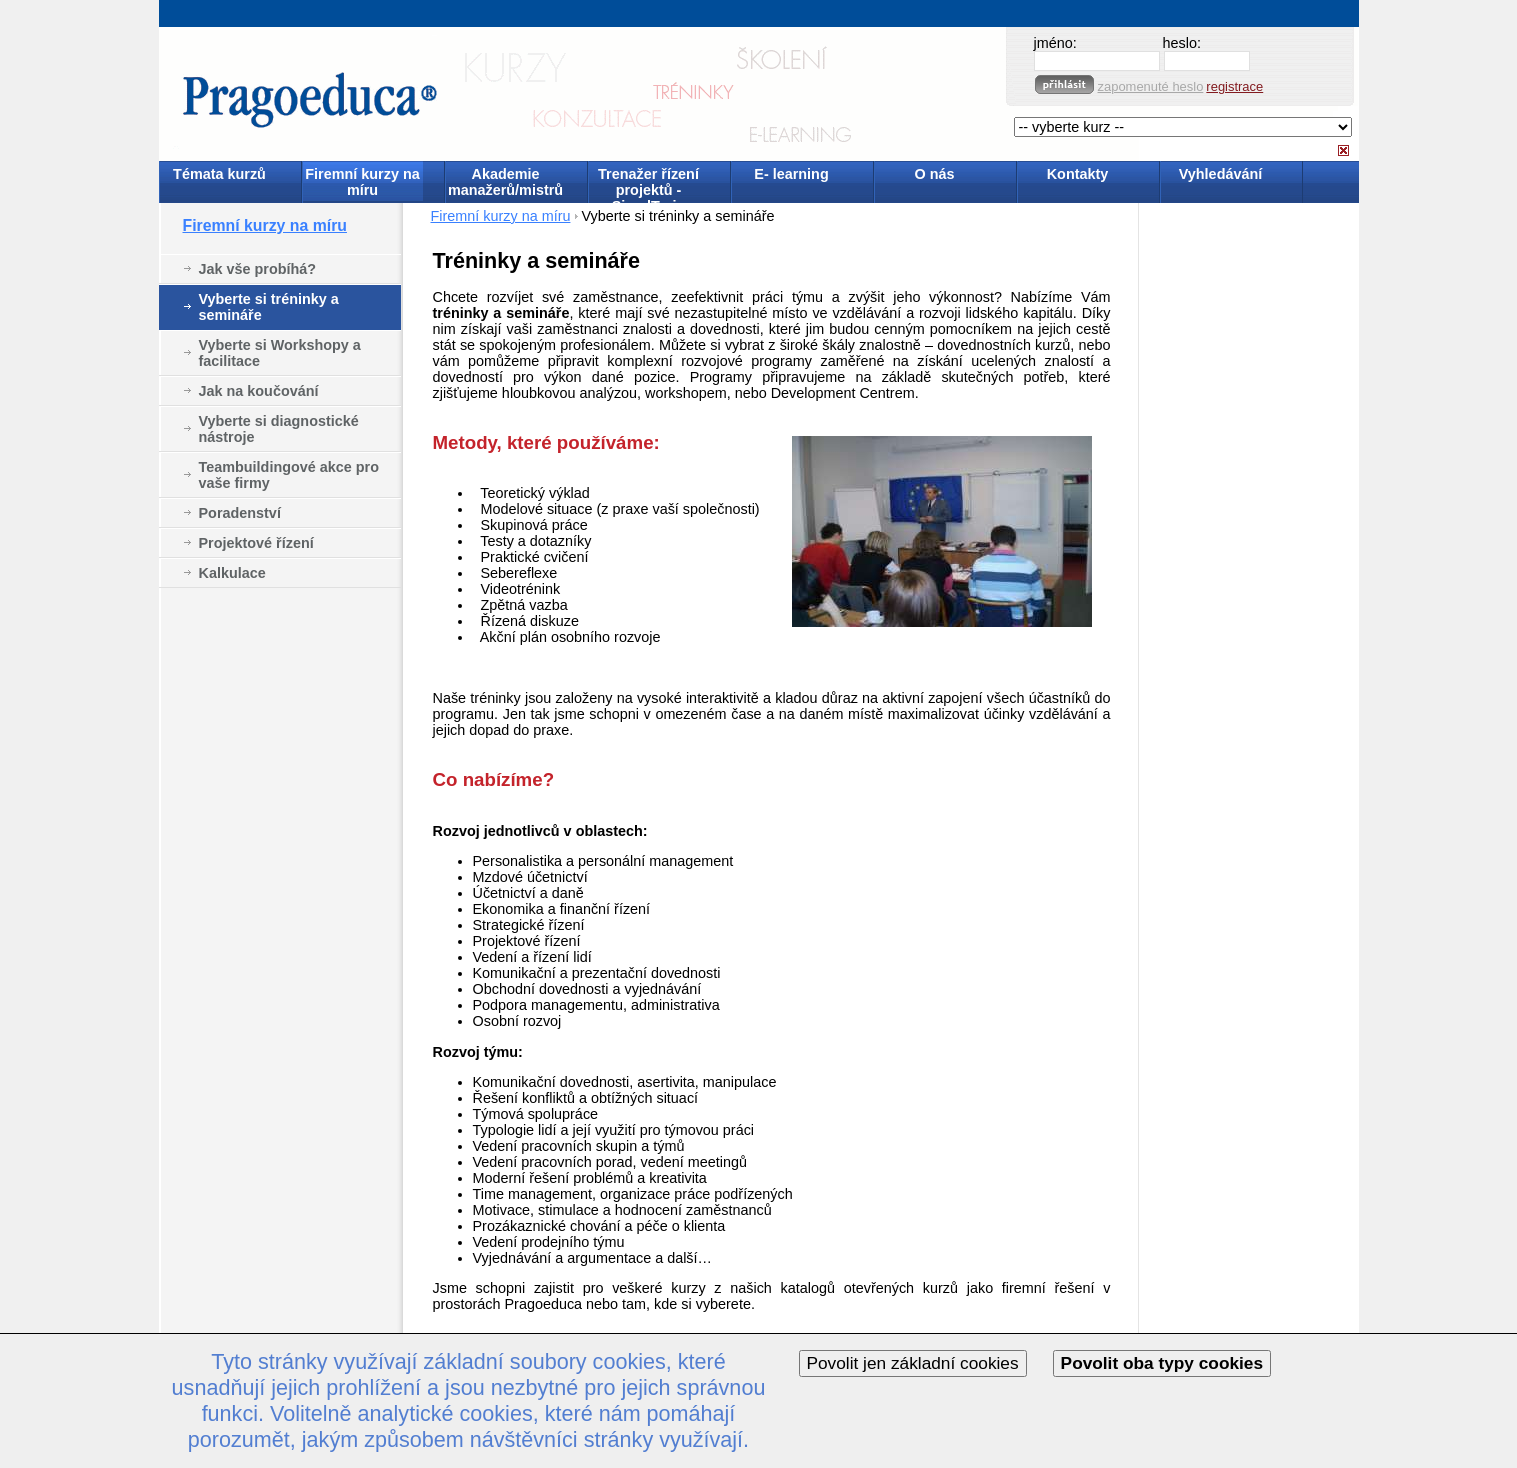 This screenshot has height=1468, width=1517. What do you see at coordinates (219, 174) in the screenshot?
I see `Témata kurzů` at bounding box center [219, 174].